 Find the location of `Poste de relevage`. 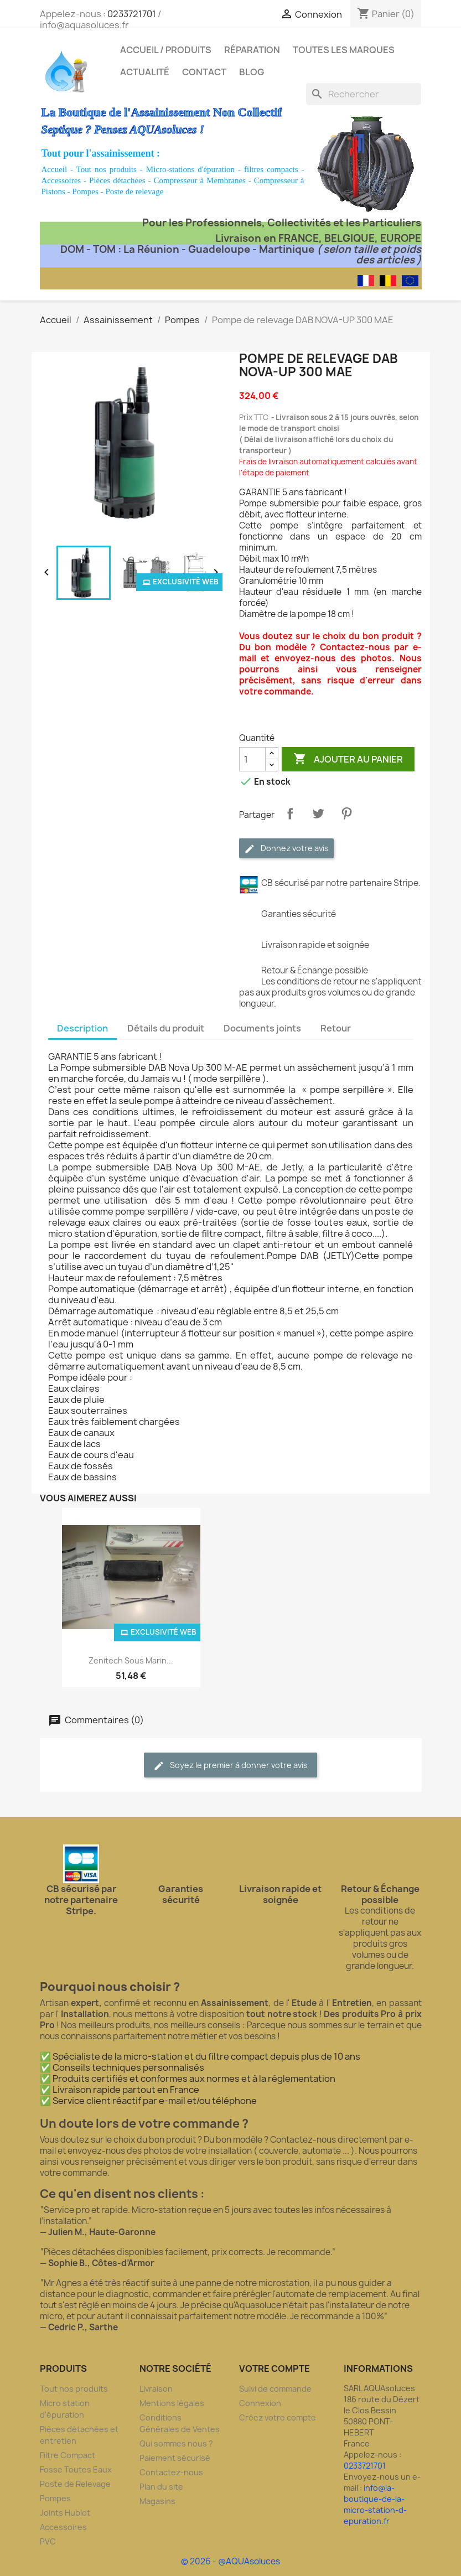

Poste de relevage is located at coordinates (134, 191).